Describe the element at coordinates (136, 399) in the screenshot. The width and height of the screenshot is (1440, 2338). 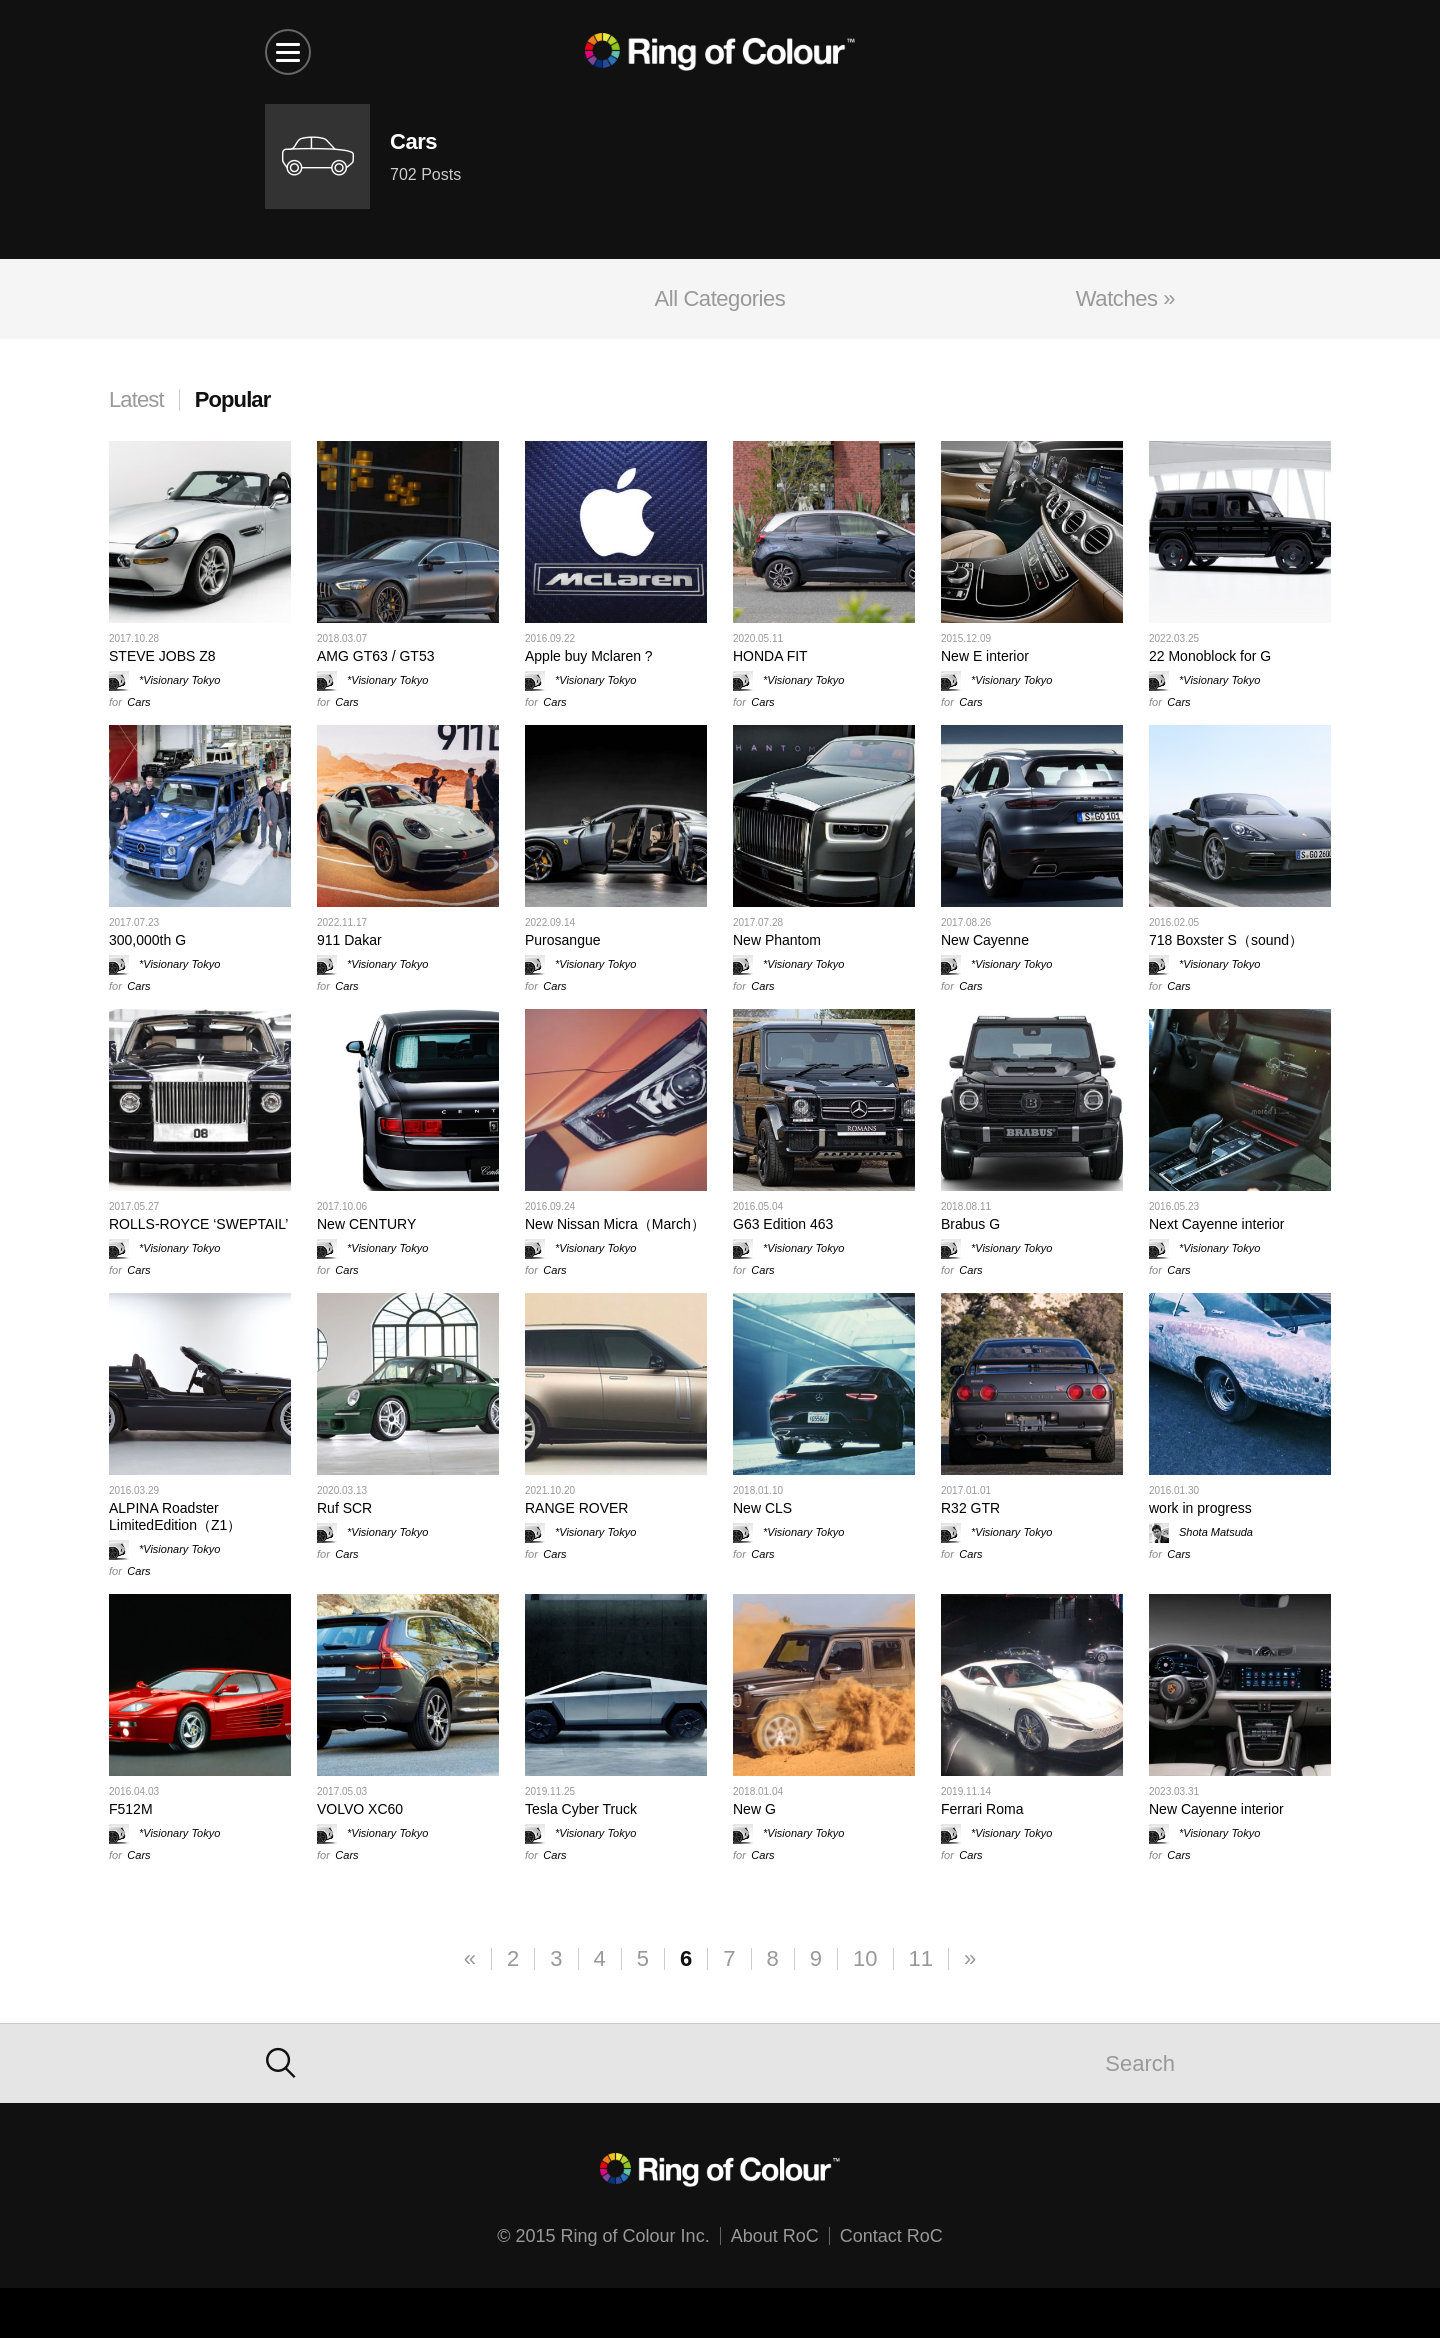
I see `Latest` at that location.